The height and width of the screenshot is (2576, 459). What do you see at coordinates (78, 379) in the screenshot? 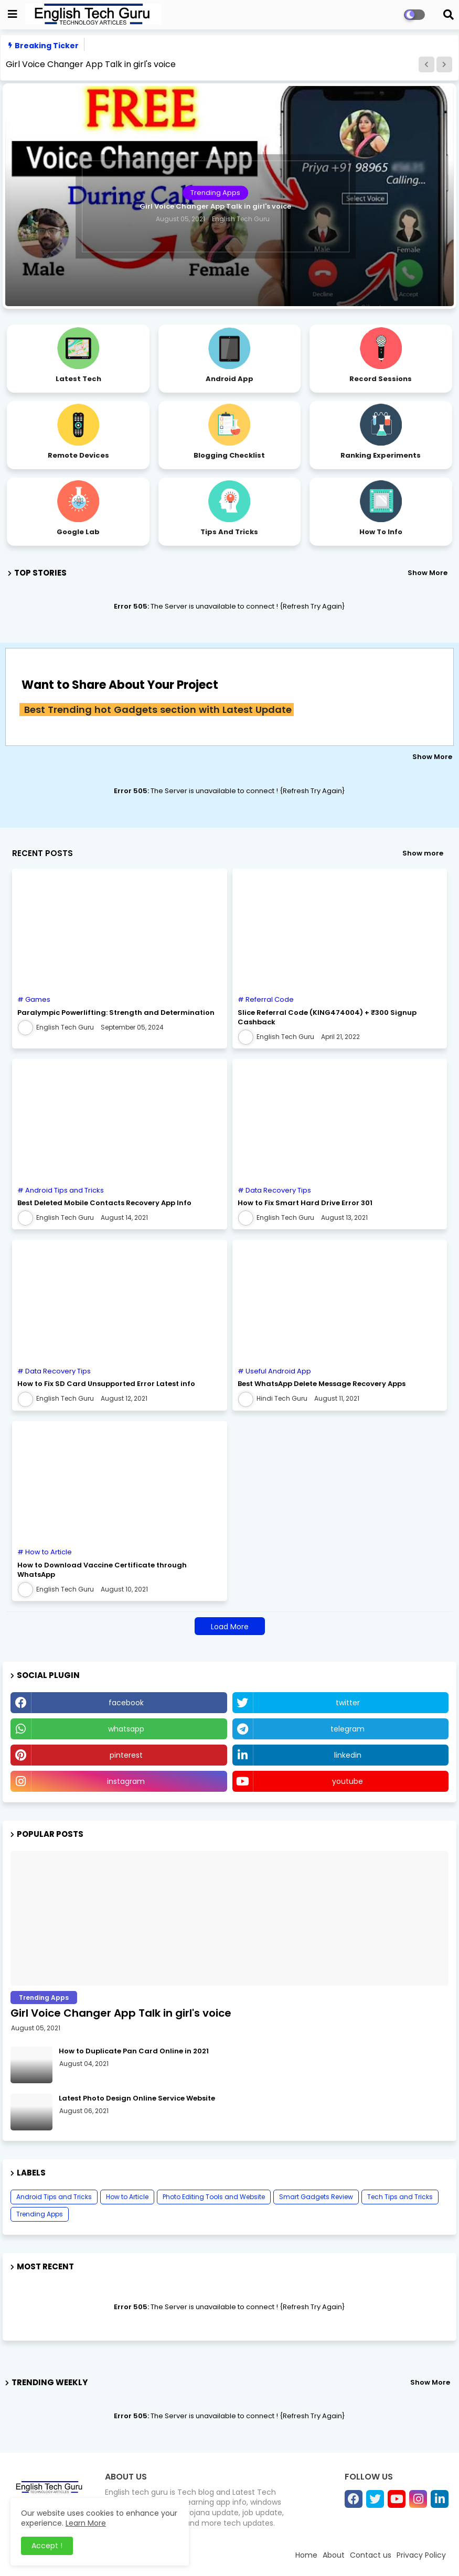
I see `Latest Tech` at bounding box center [78, 379].